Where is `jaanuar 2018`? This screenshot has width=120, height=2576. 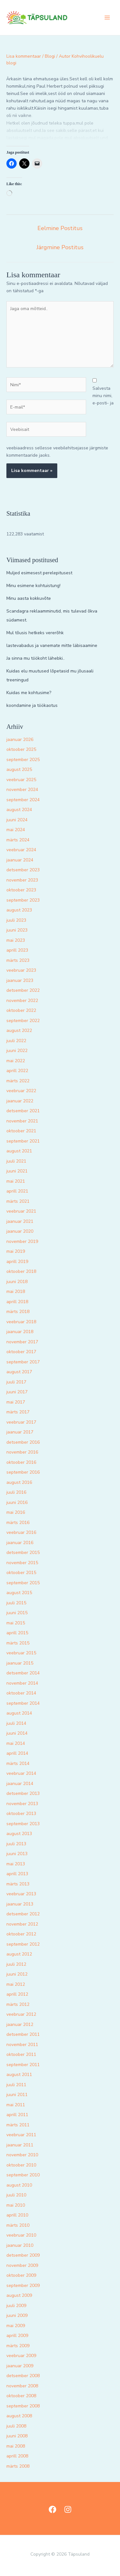
jaanuar 2018 is located at coordinates (19, 1332).